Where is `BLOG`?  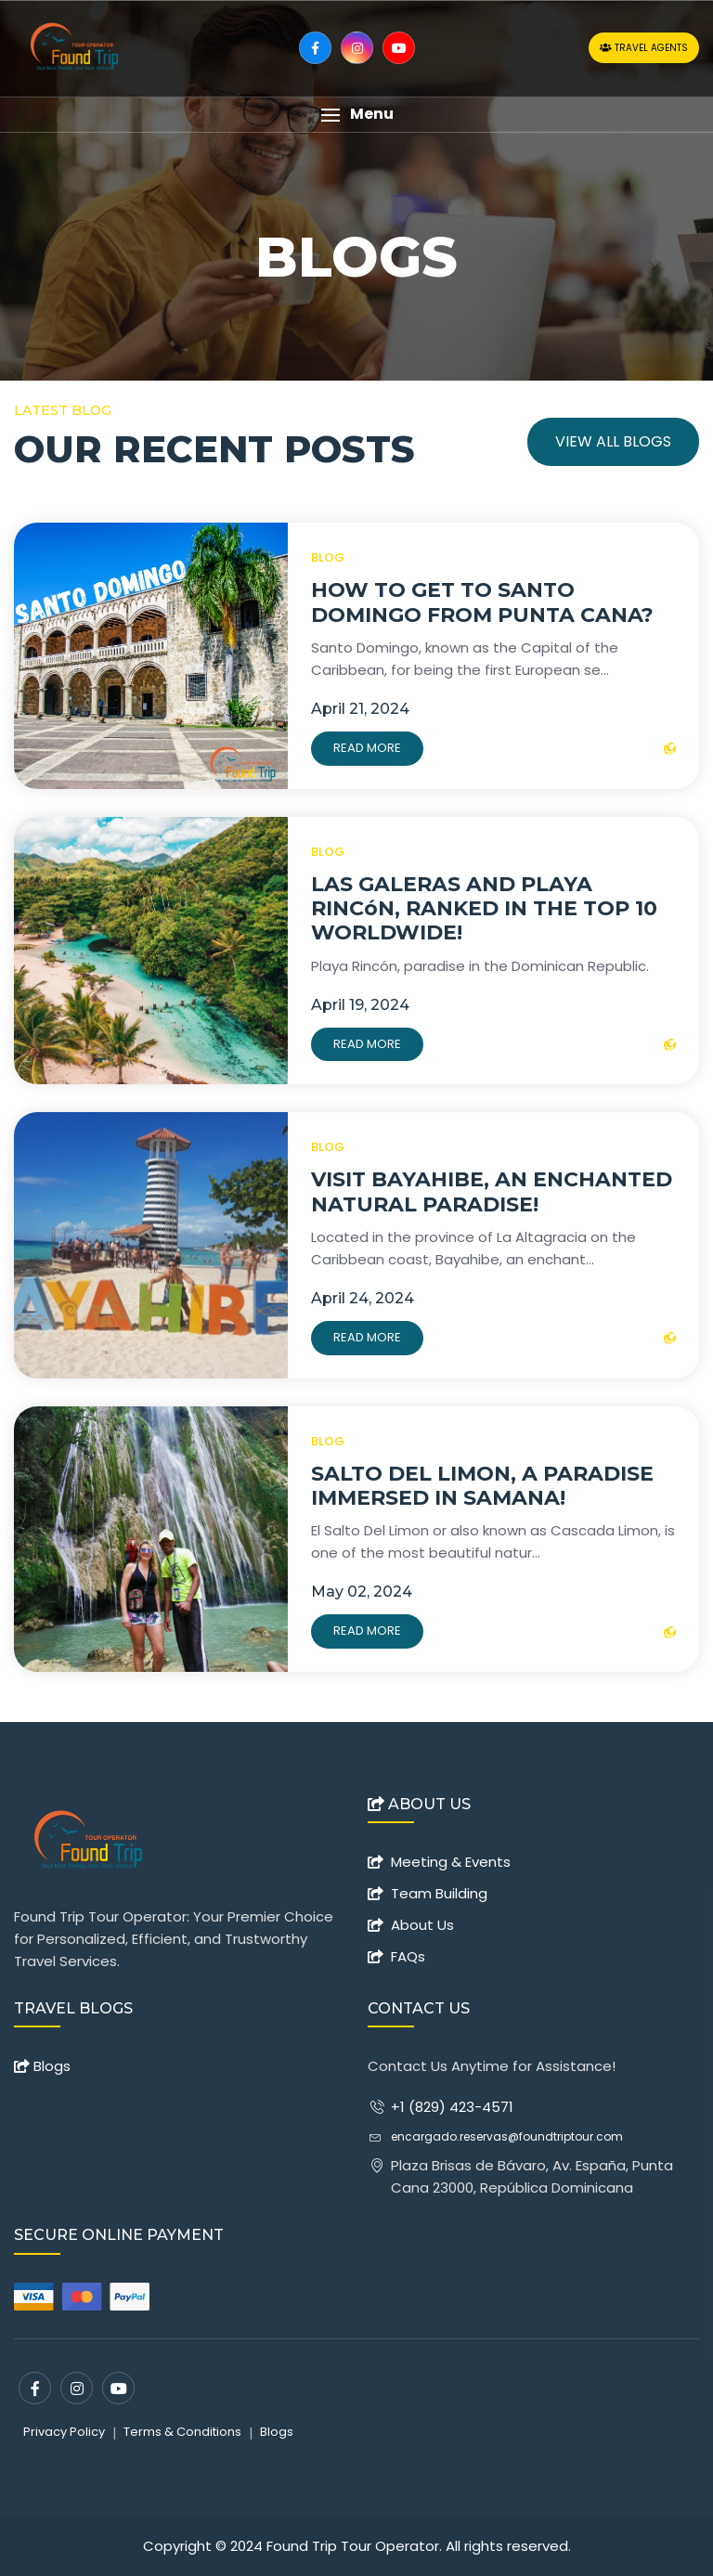
BLOG is located at coordinates (327, 557).